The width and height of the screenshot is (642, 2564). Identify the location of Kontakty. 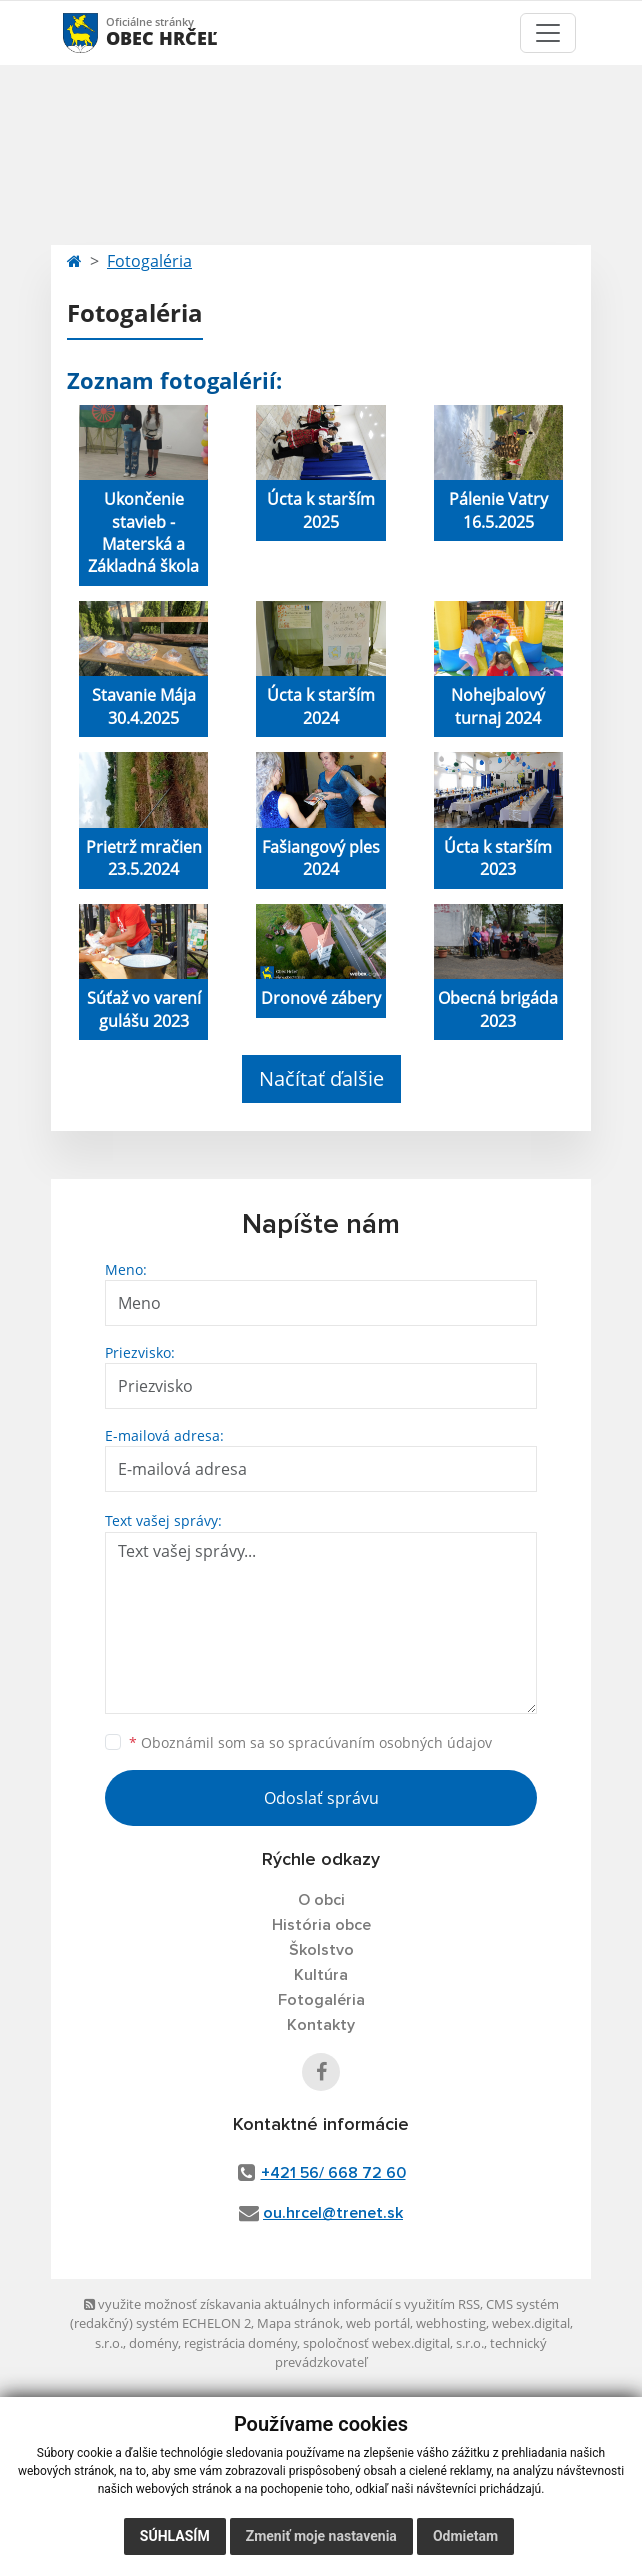
(321, 2025).